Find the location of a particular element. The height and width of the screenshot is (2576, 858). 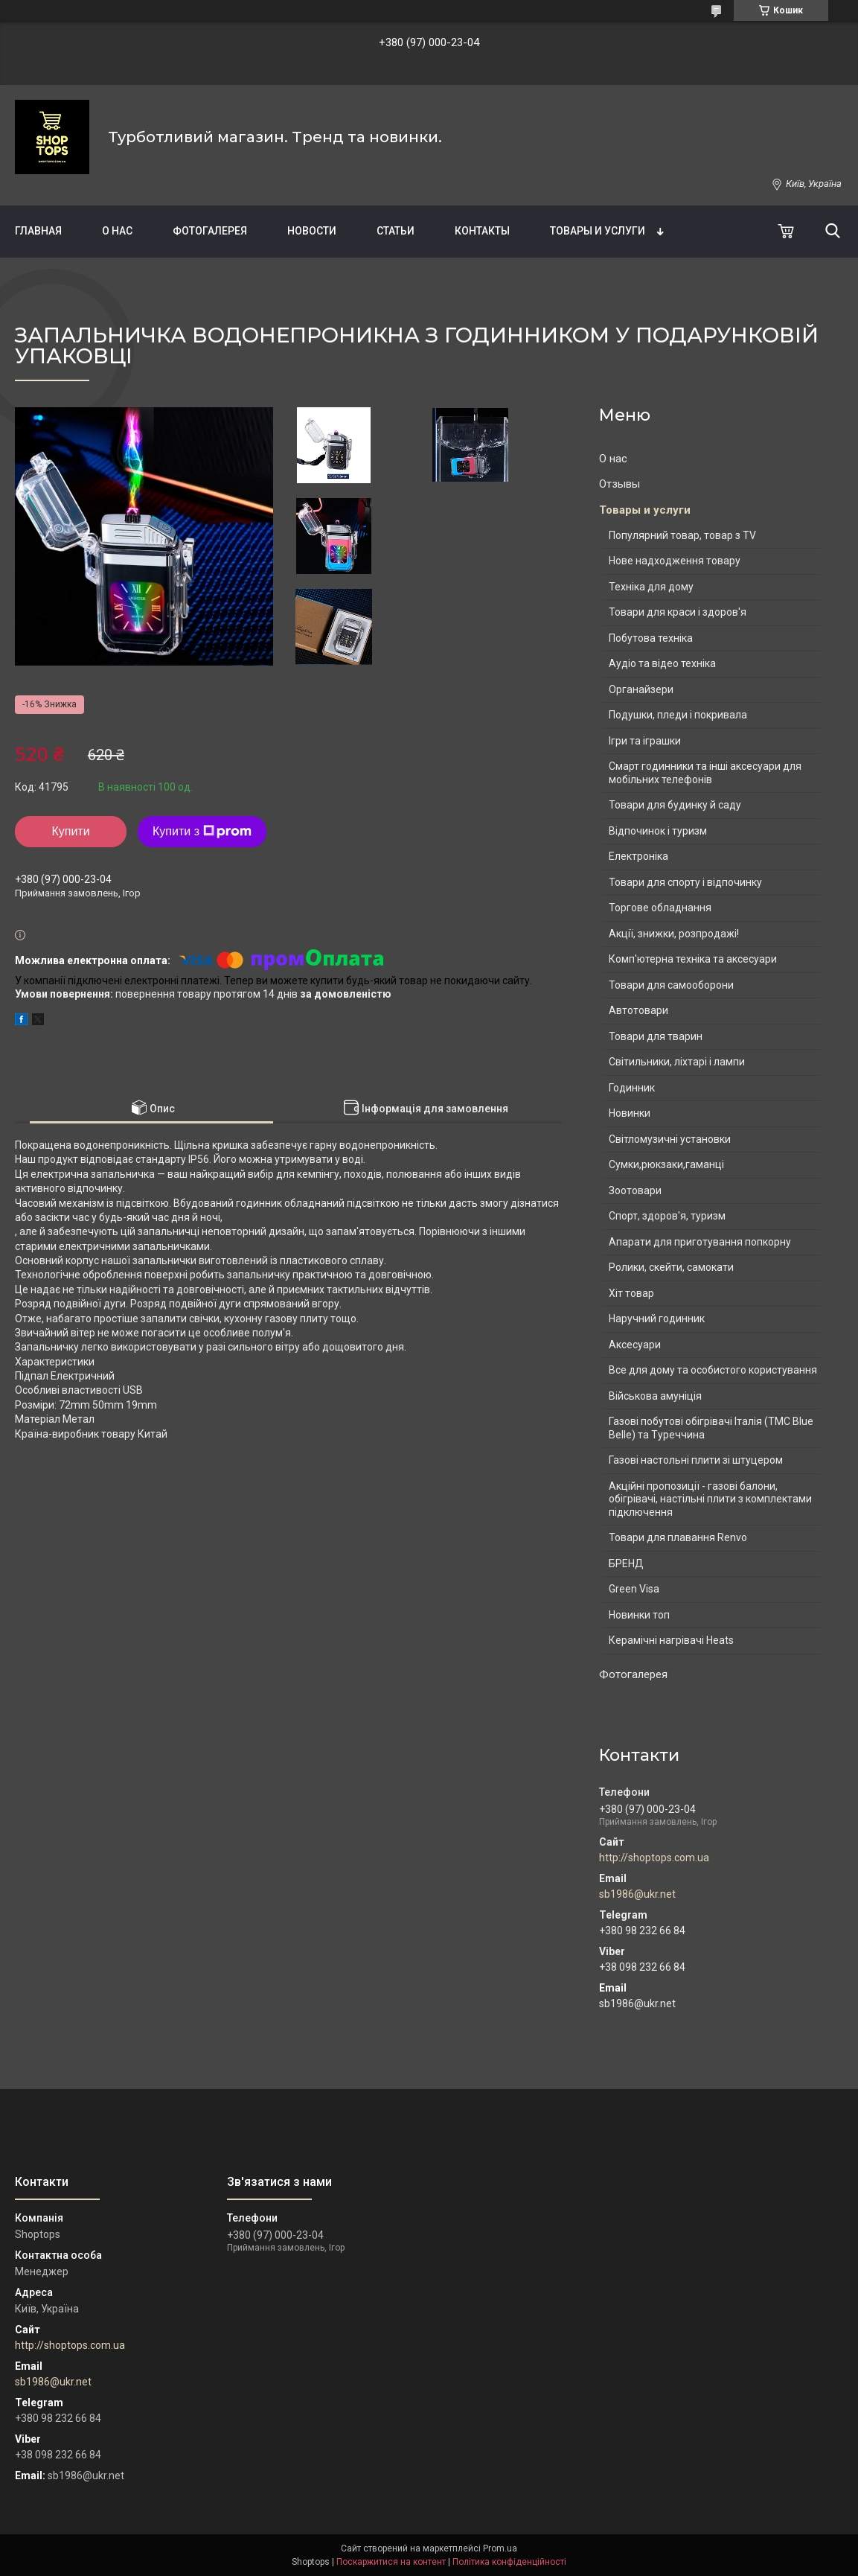

Купити з is located at coordinates (202, 831).